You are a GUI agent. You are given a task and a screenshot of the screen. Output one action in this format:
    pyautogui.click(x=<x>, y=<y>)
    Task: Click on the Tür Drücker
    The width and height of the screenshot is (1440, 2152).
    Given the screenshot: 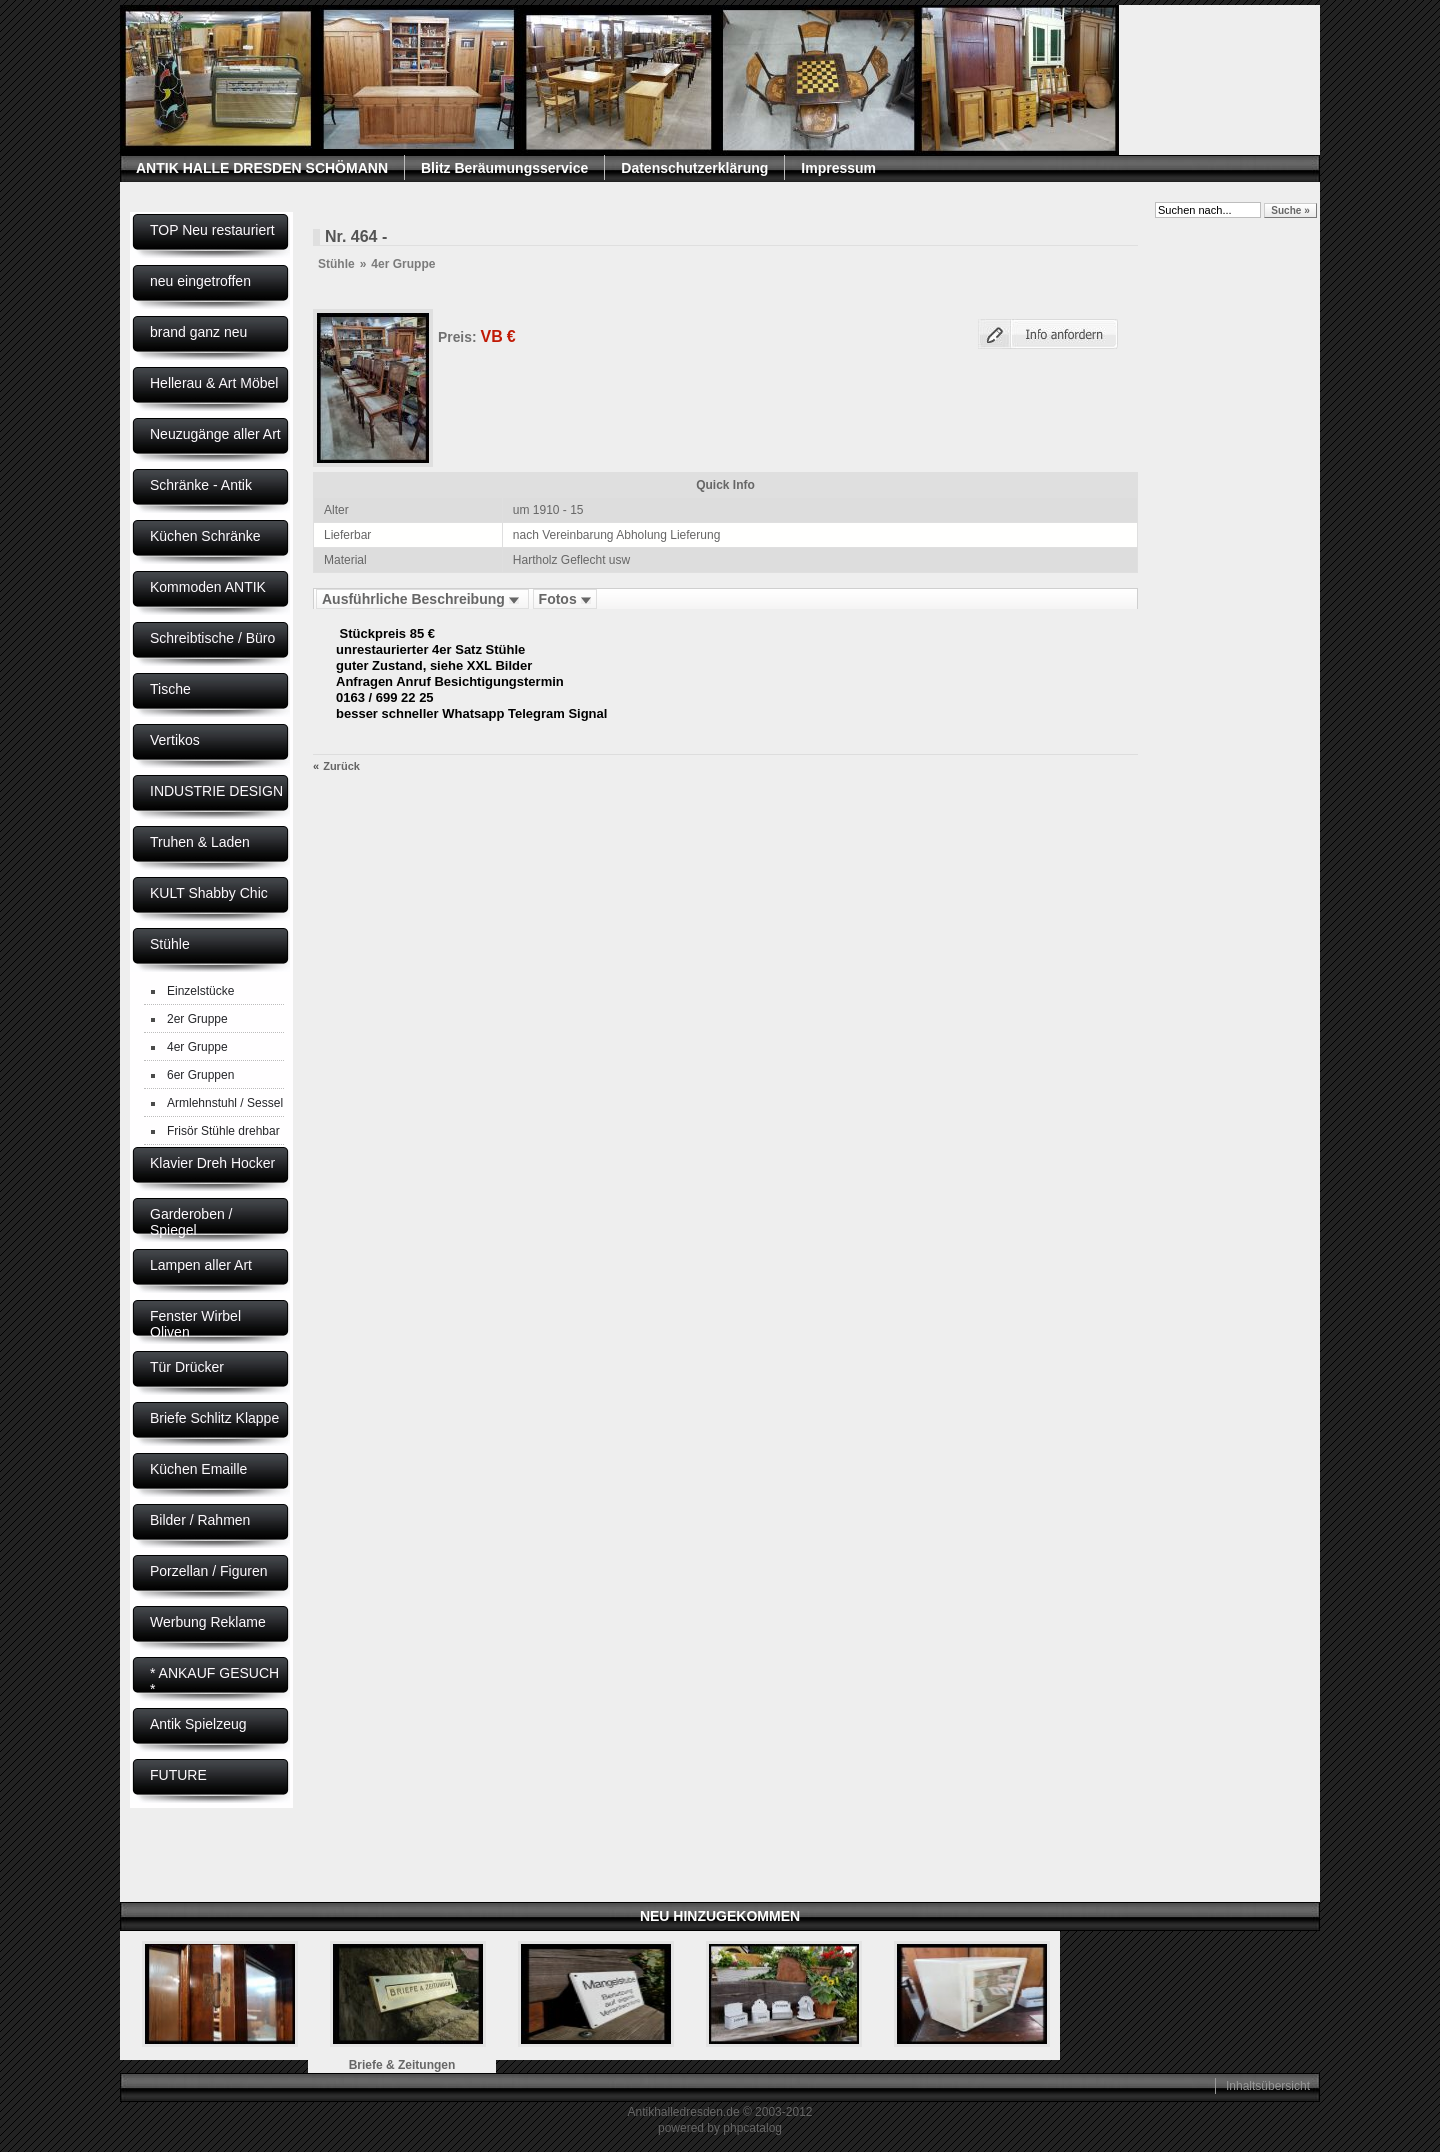 What is the action you would take?
    pyautogui.click(x=187, y=1367)
    